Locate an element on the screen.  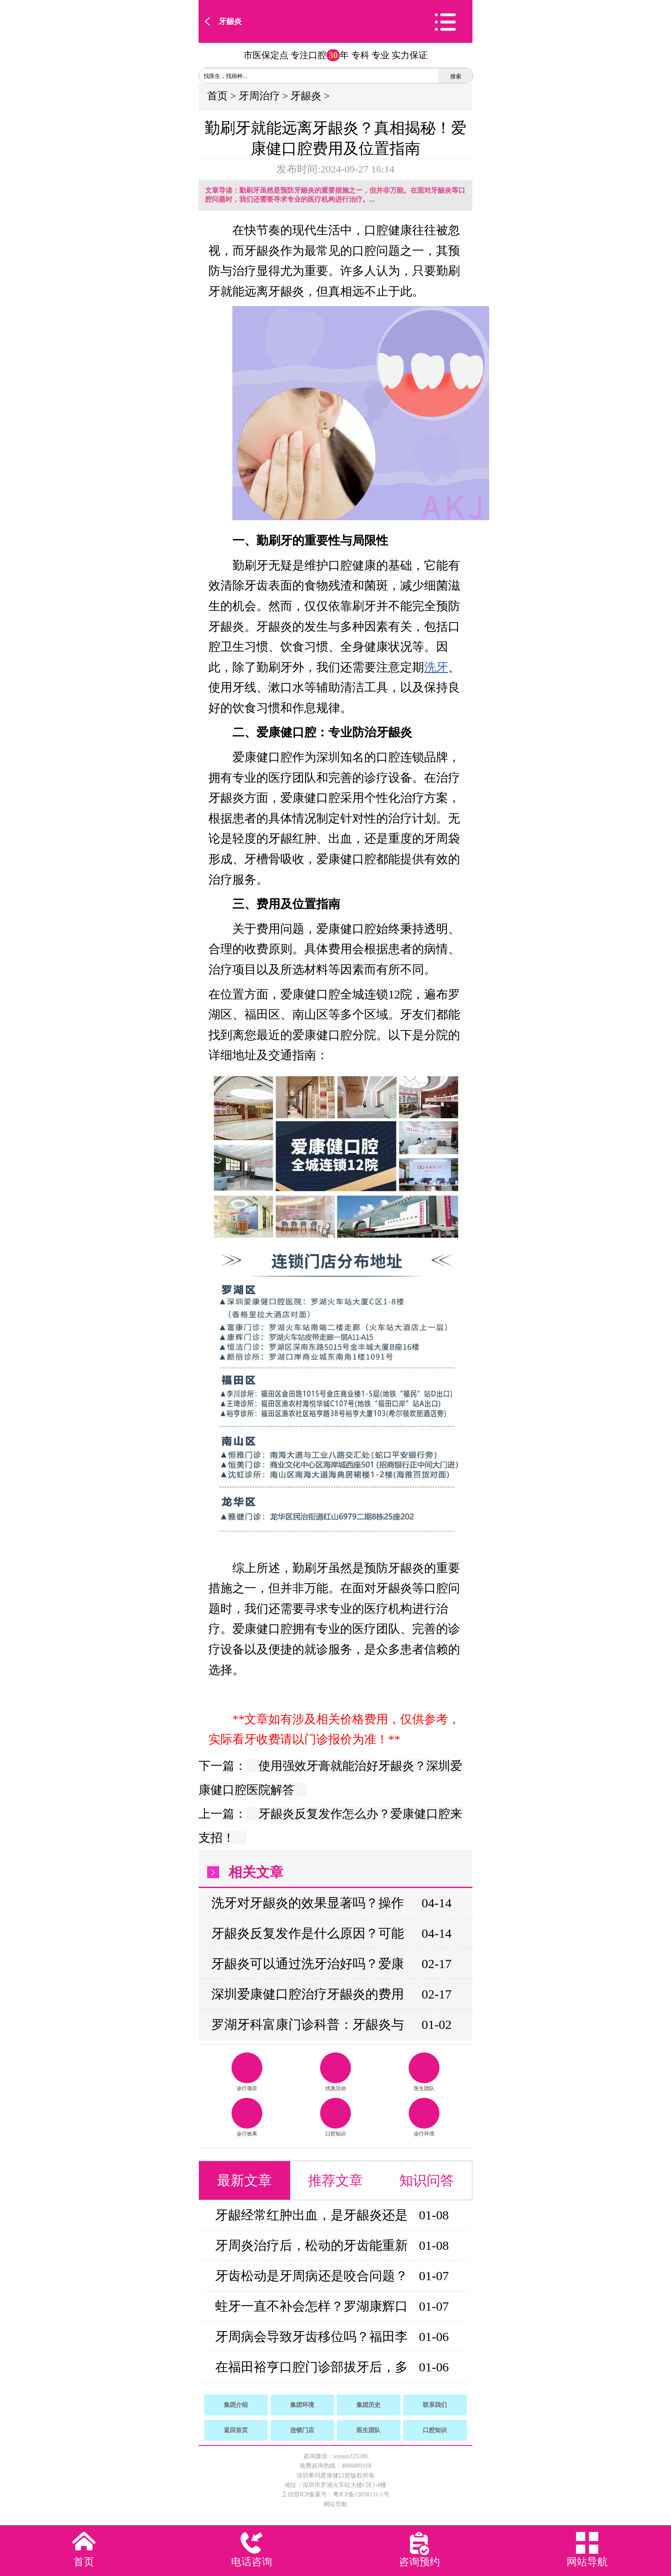
电话咨询 is located at coordinates (251, 2561).